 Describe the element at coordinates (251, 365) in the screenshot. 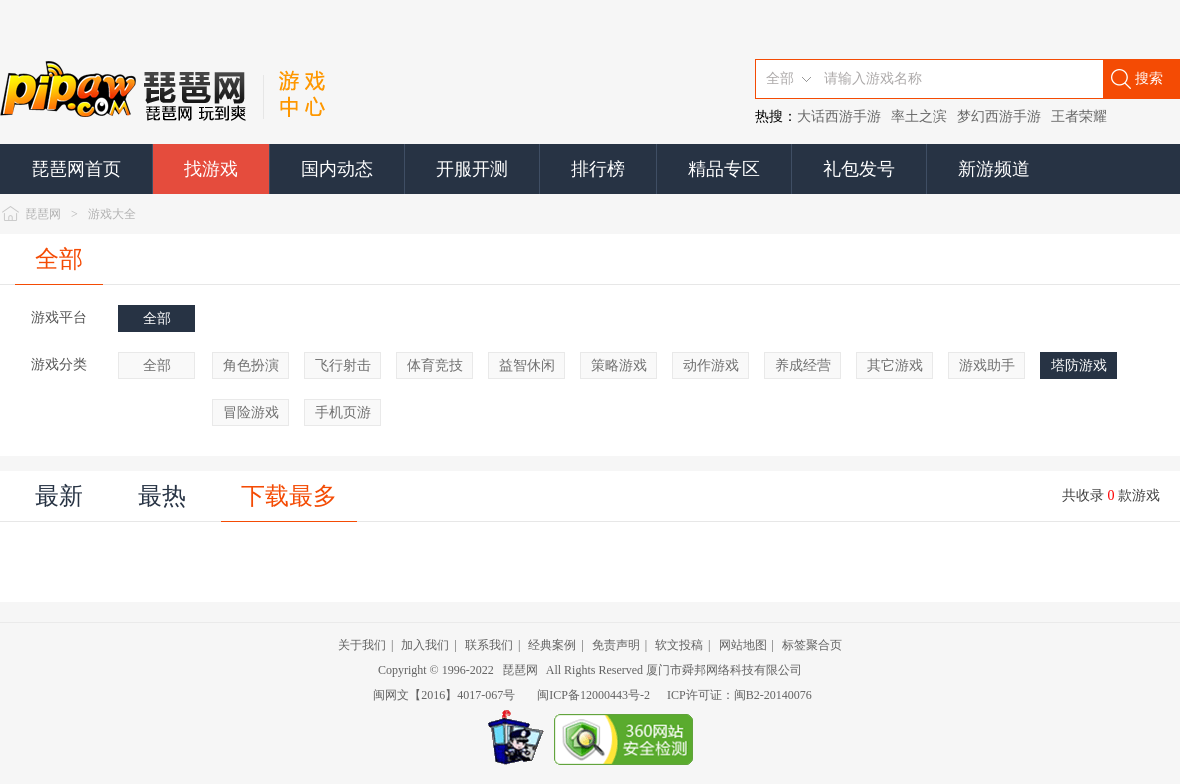

I see `角色扮演` at that location.